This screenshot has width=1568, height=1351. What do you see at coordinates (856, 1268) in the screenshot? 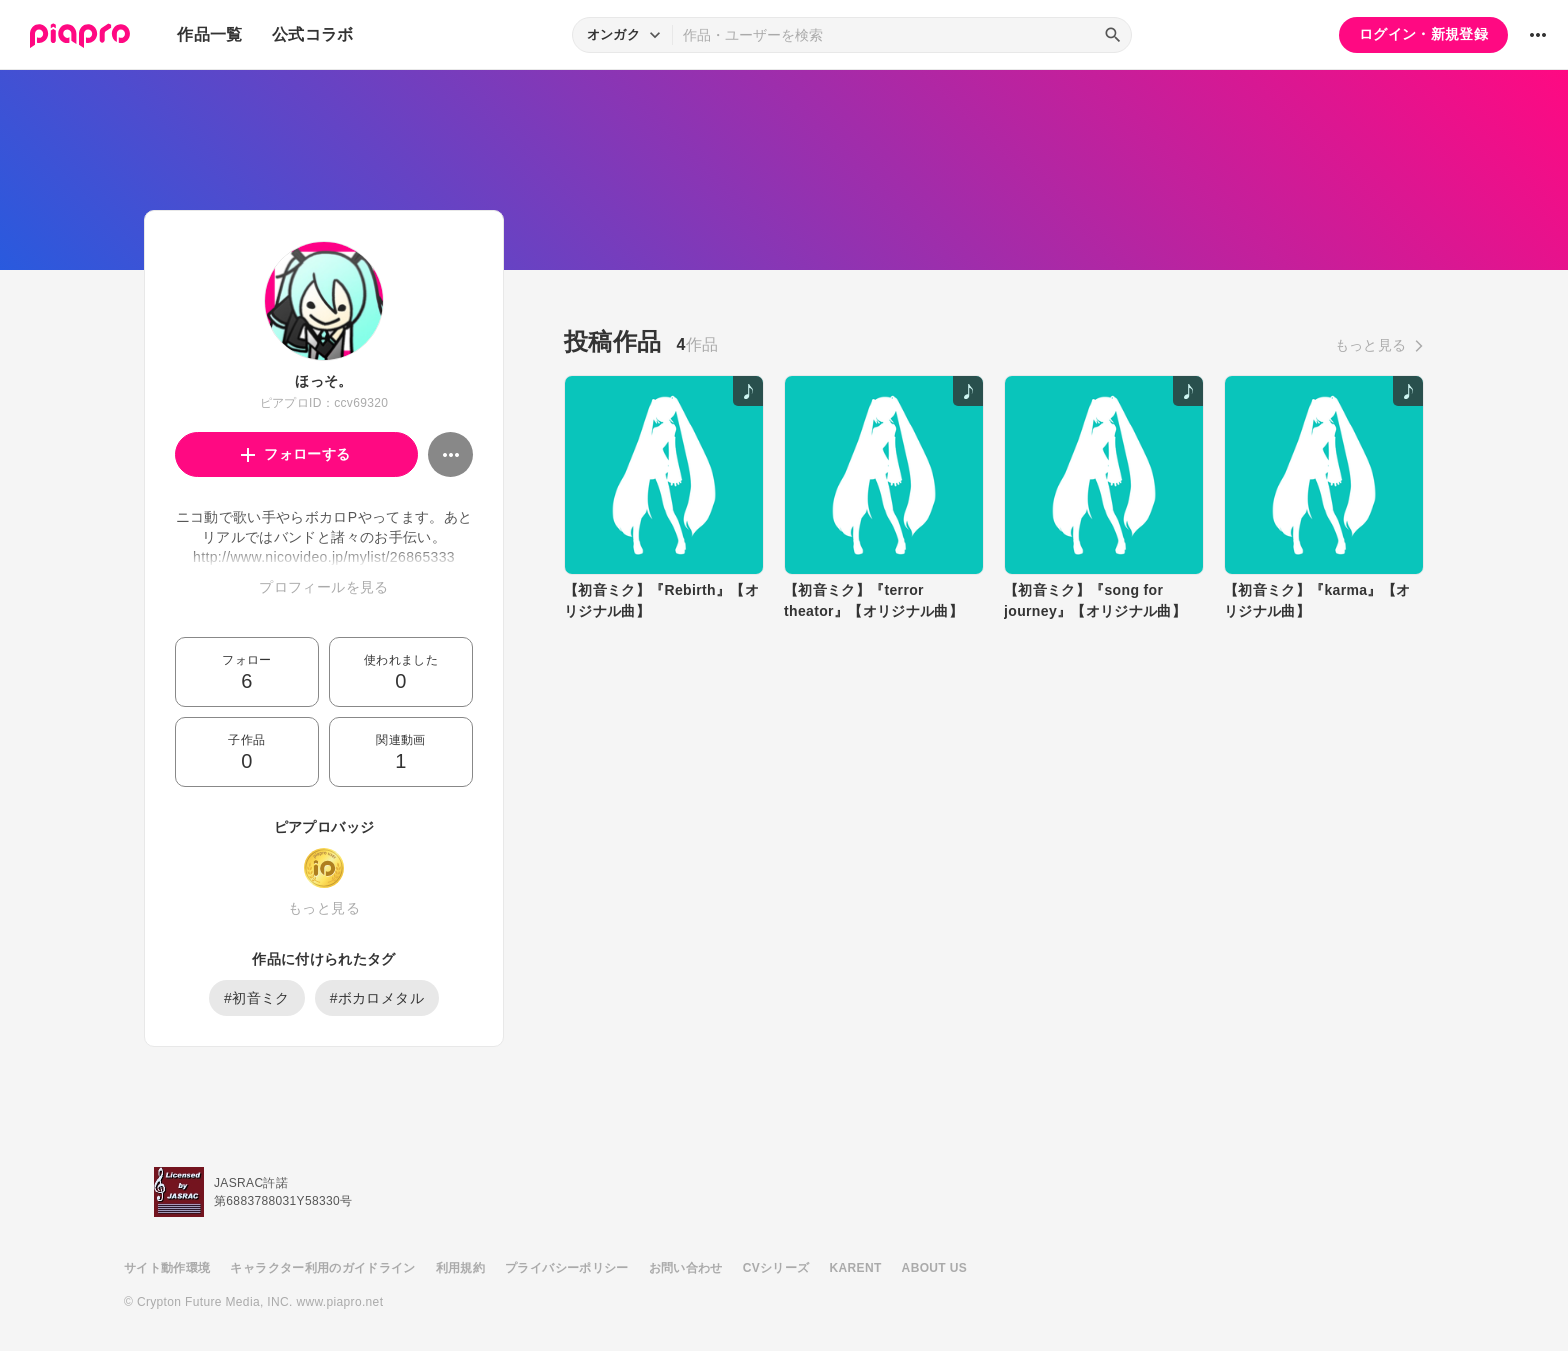
I see `KARENT` at bounding box center [856, 1268].